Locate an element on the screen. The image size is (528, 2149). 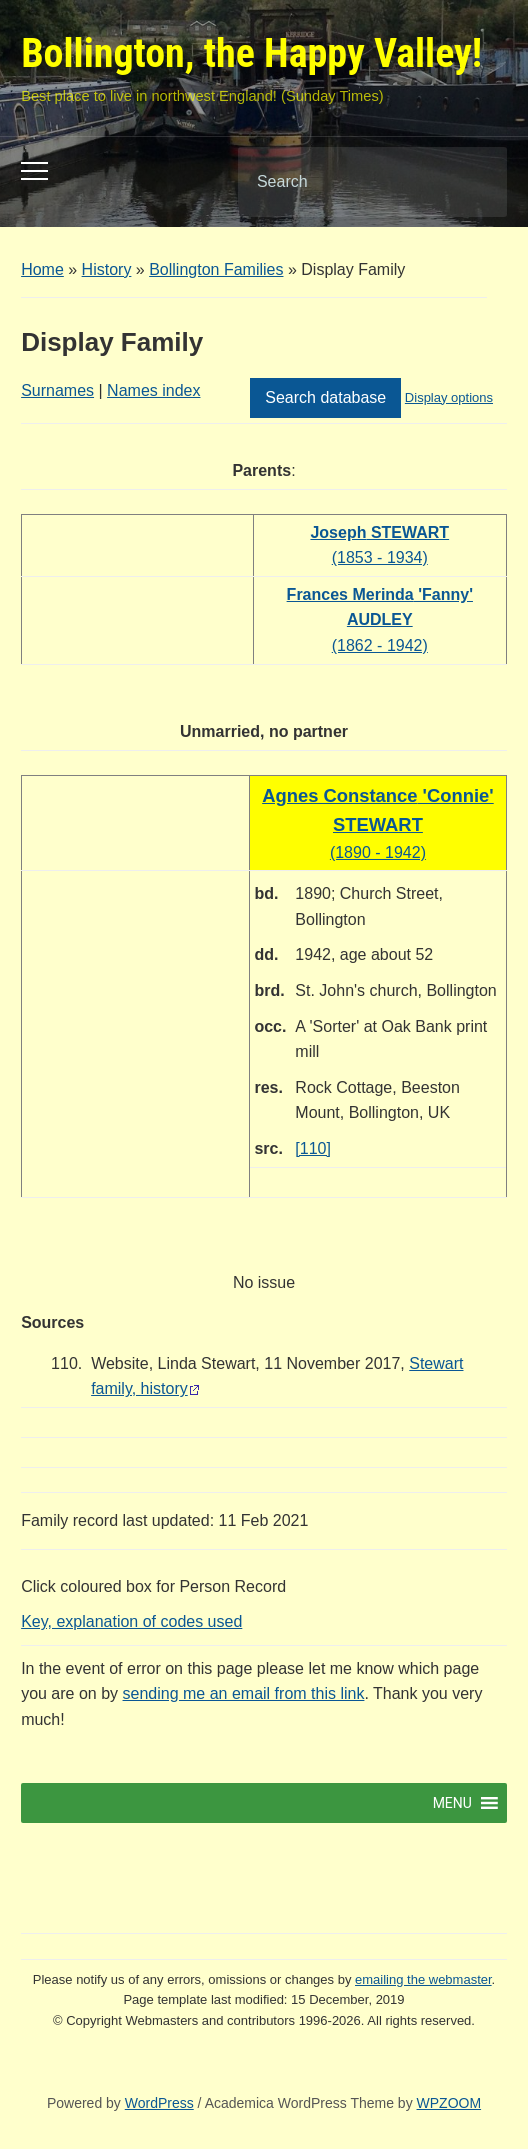
History is located at coordinates (107, 269).